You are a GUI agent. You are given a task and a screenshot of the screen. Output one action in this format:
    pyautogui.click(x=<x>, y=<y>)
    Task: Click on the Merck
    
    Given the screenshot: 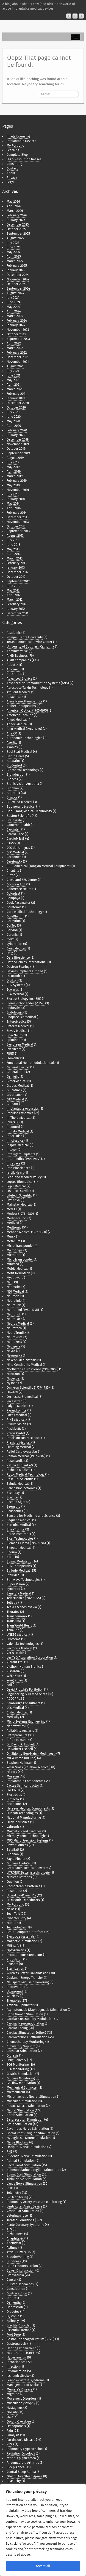 What is the action you would take?
    pyautogui.click(x=11, y=1237)
    